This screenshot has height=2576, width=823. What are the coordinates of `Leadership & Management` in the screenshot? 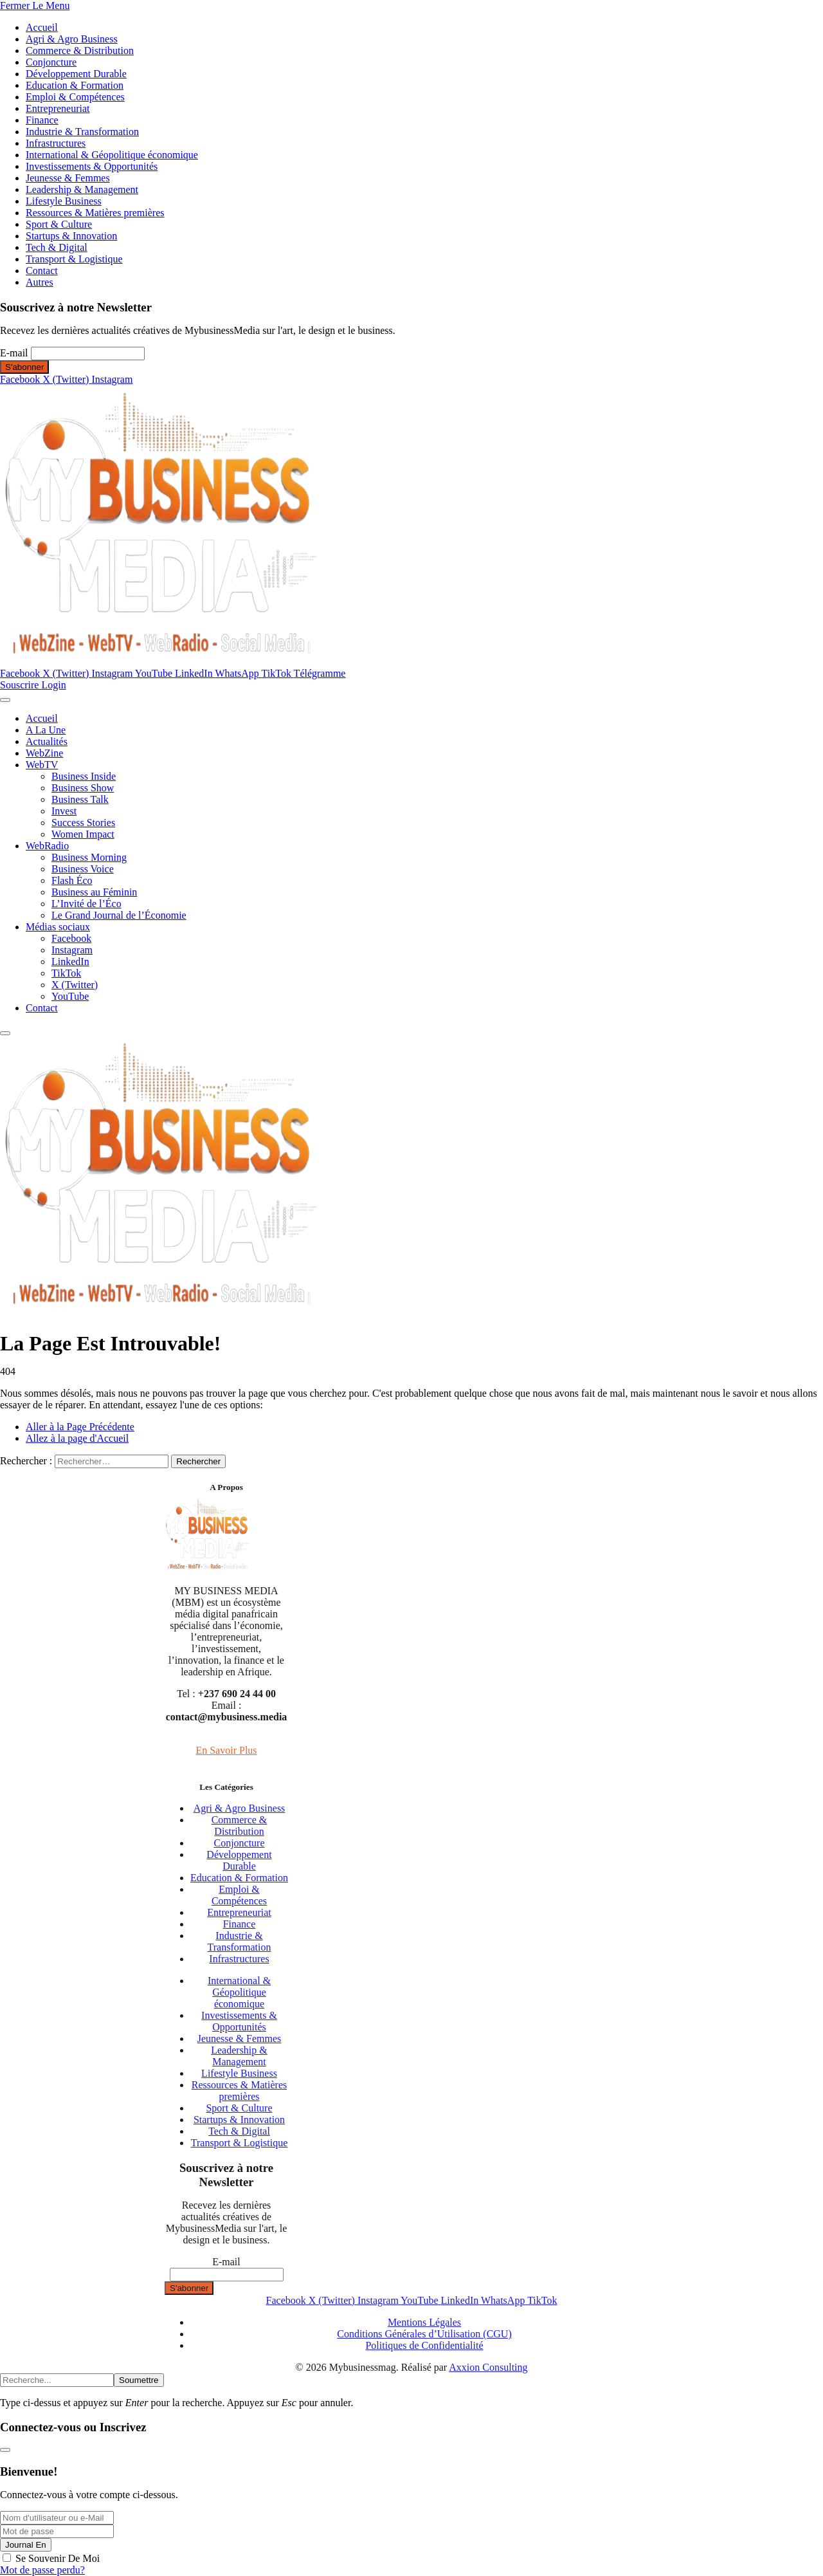 It's located at (82, 189).